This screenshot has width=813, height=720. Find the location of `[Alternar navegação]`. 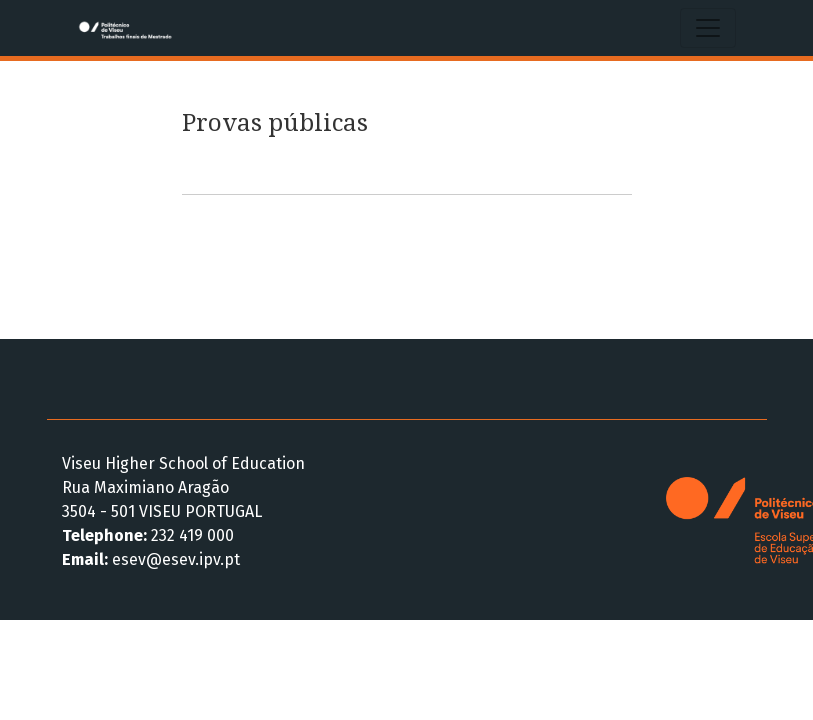

[Alternar navegação] is located at coordinates (708, 28).